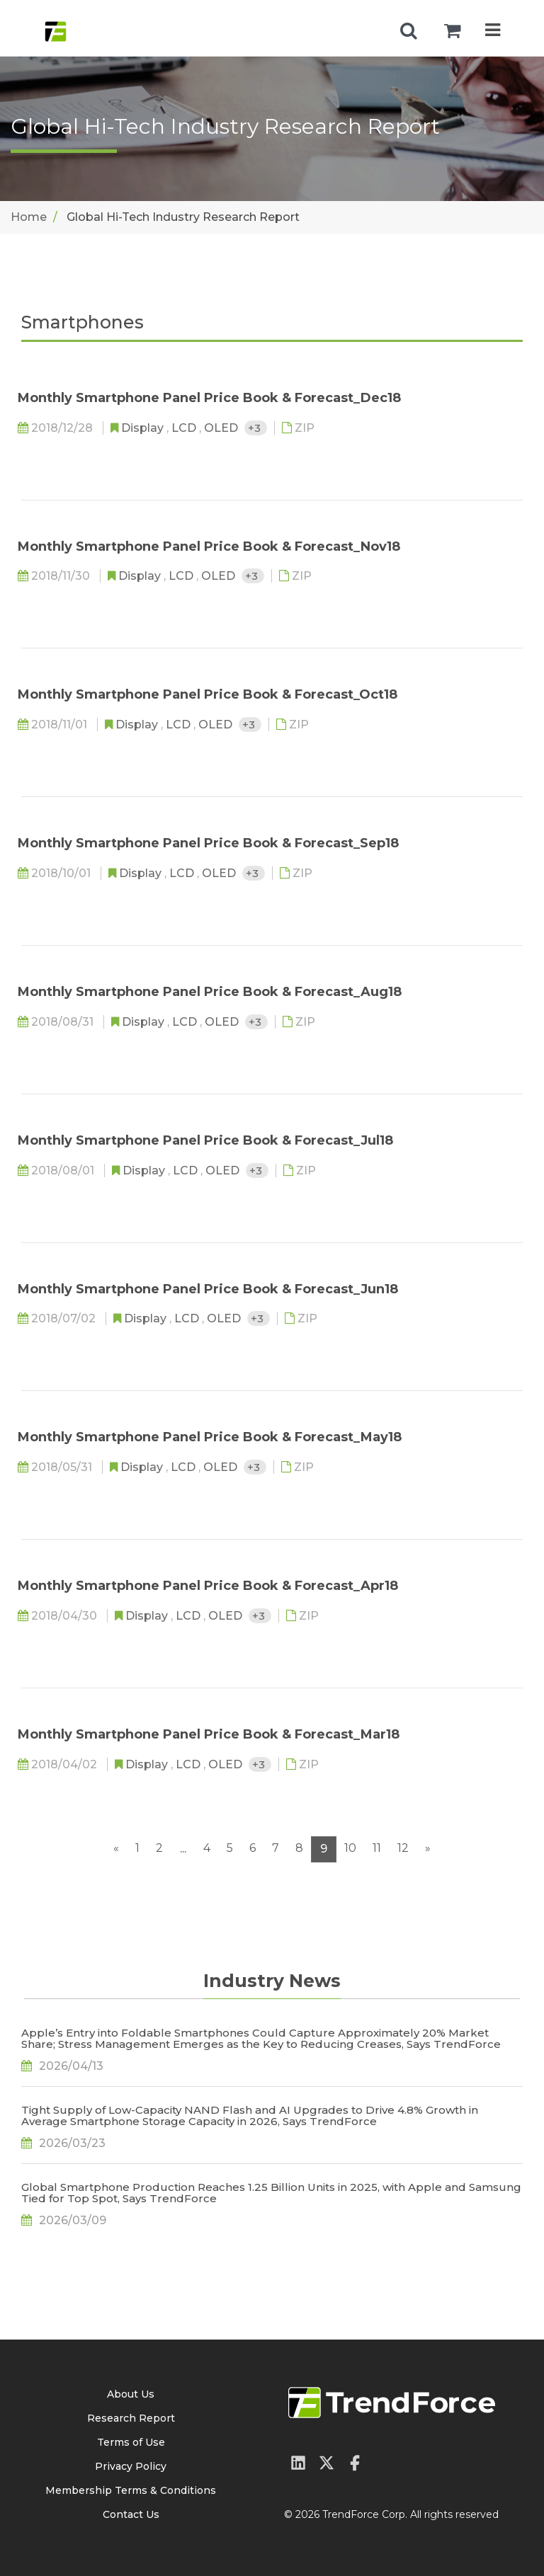  What do you see at coordinates (143, 428) in the screenshot?
I see `Display` at bounding box center [143, 428].